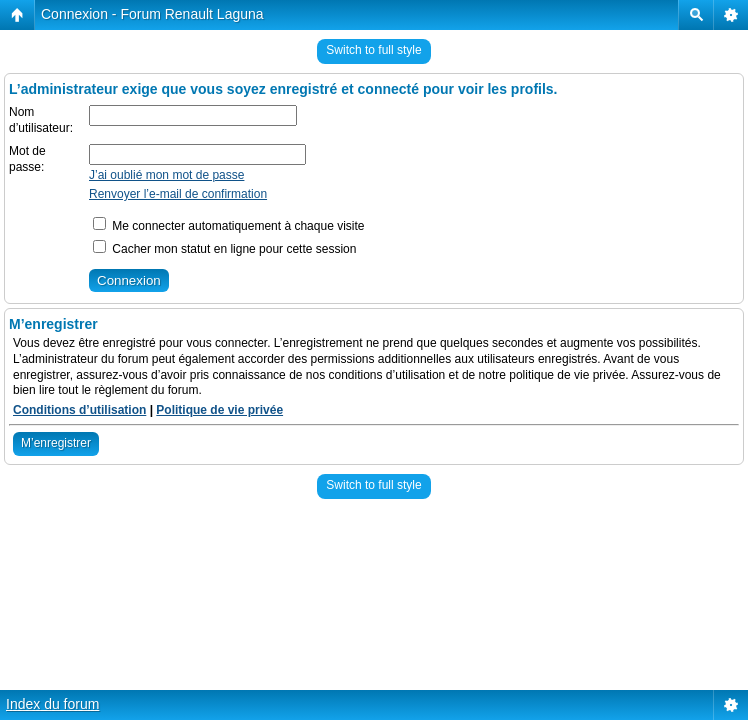 The width and height of the screenshot is (748, 720). Describe the element at coordinates (41, 120) in the screenshot. I see `Nom d’utilisateur:` at that location.